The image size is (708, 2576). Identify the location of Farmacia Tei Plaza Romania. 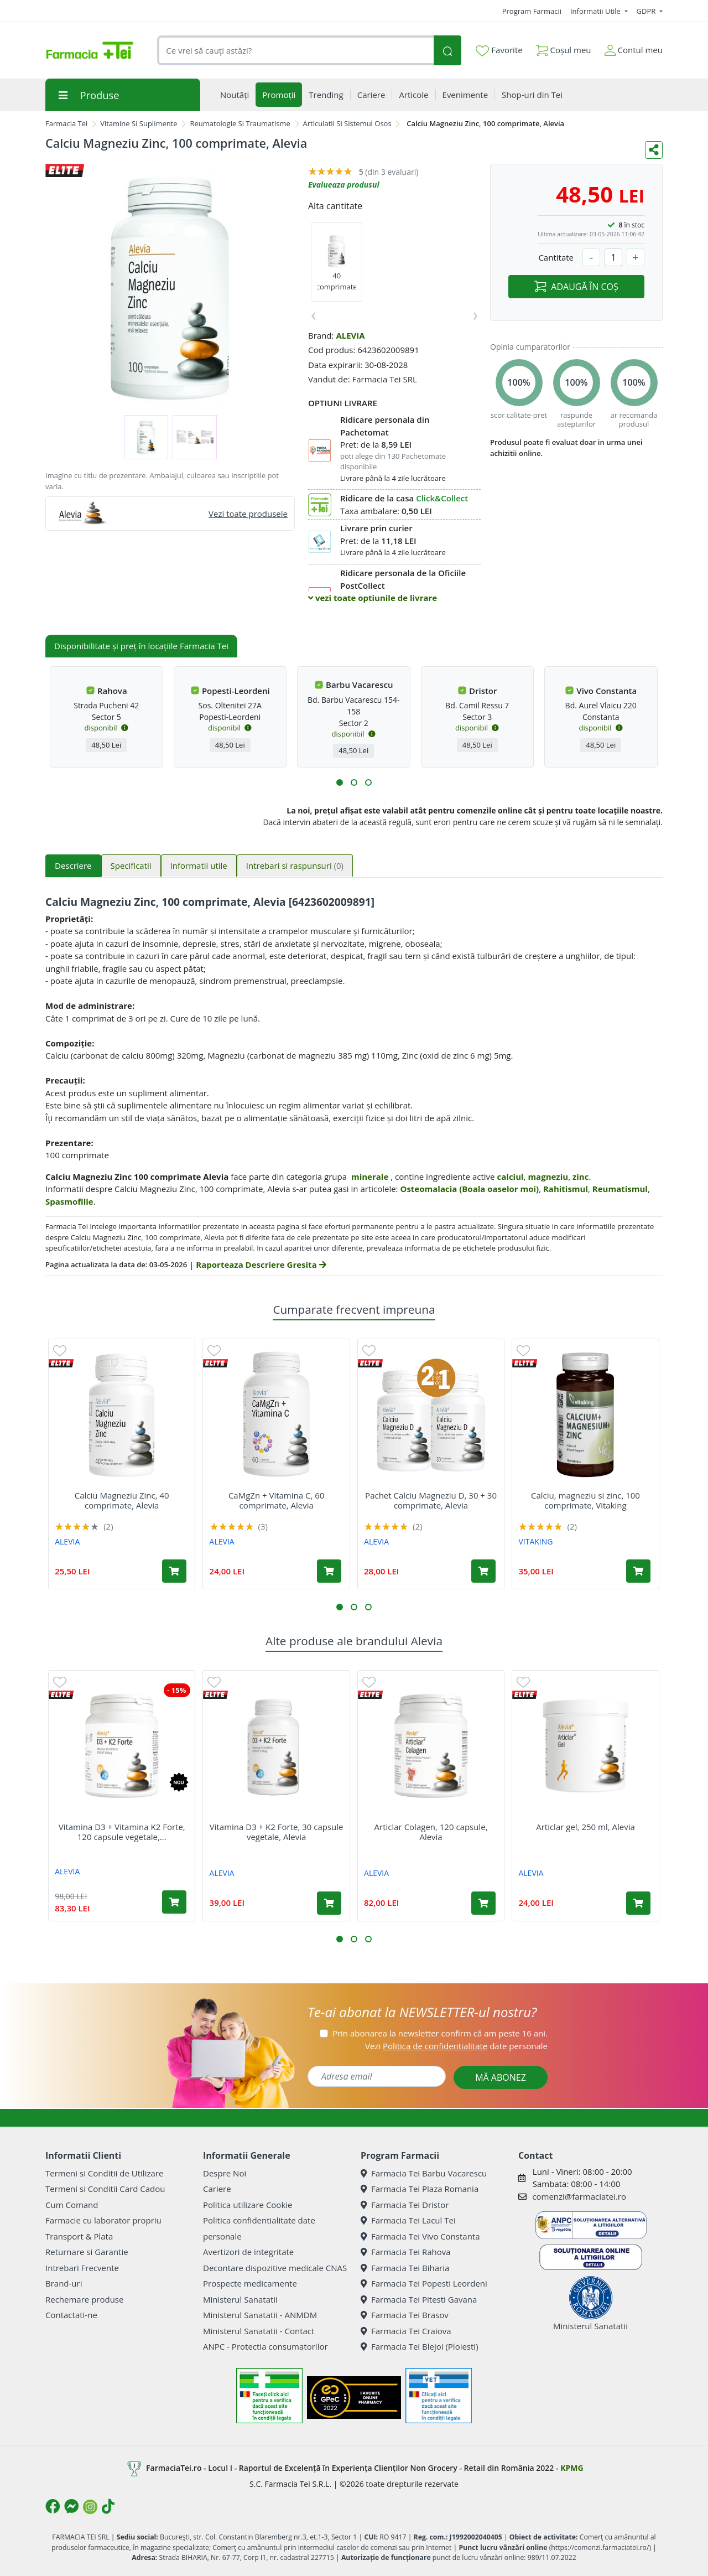
(419, 2188).